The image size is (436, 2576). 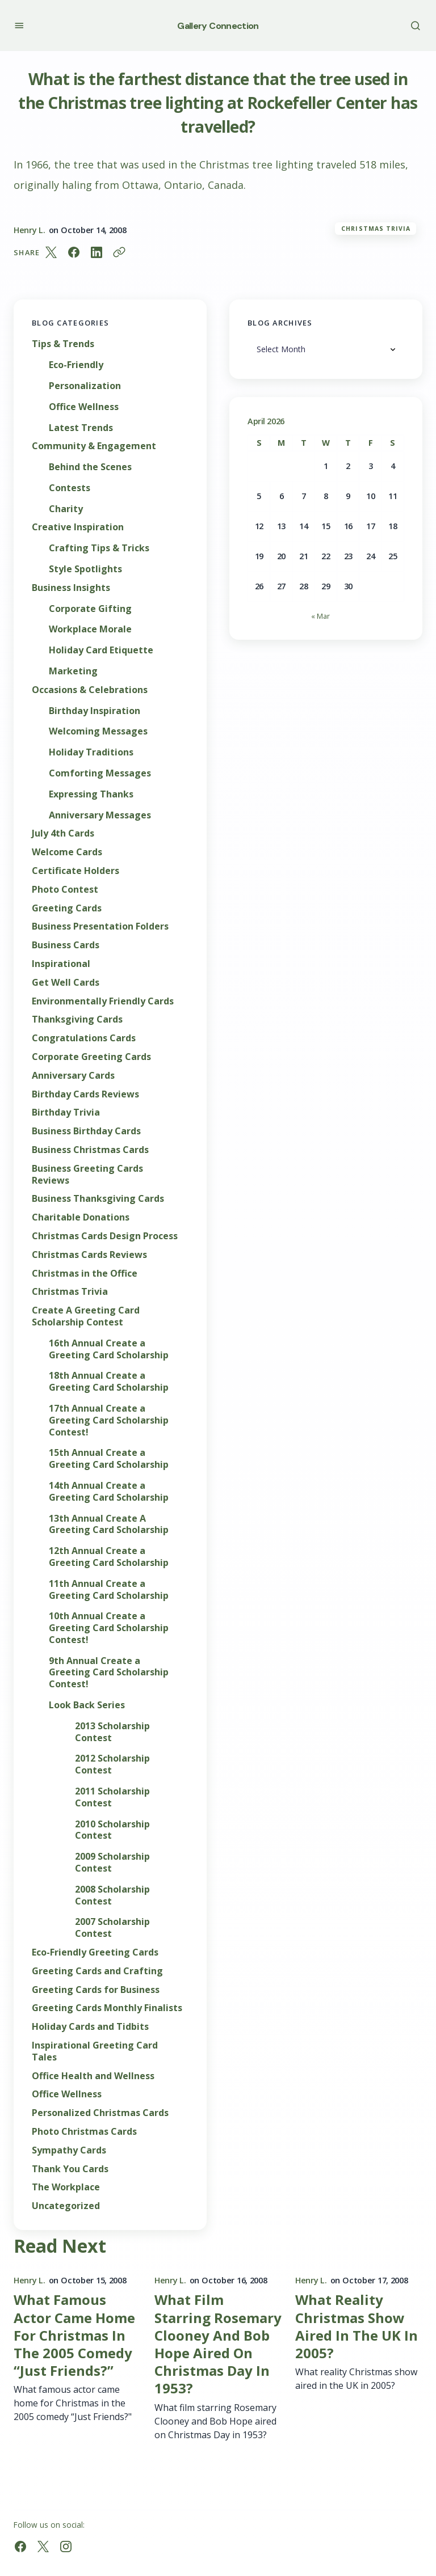 I want to click on Sympathy Cards, so click(x=69, y=2150).